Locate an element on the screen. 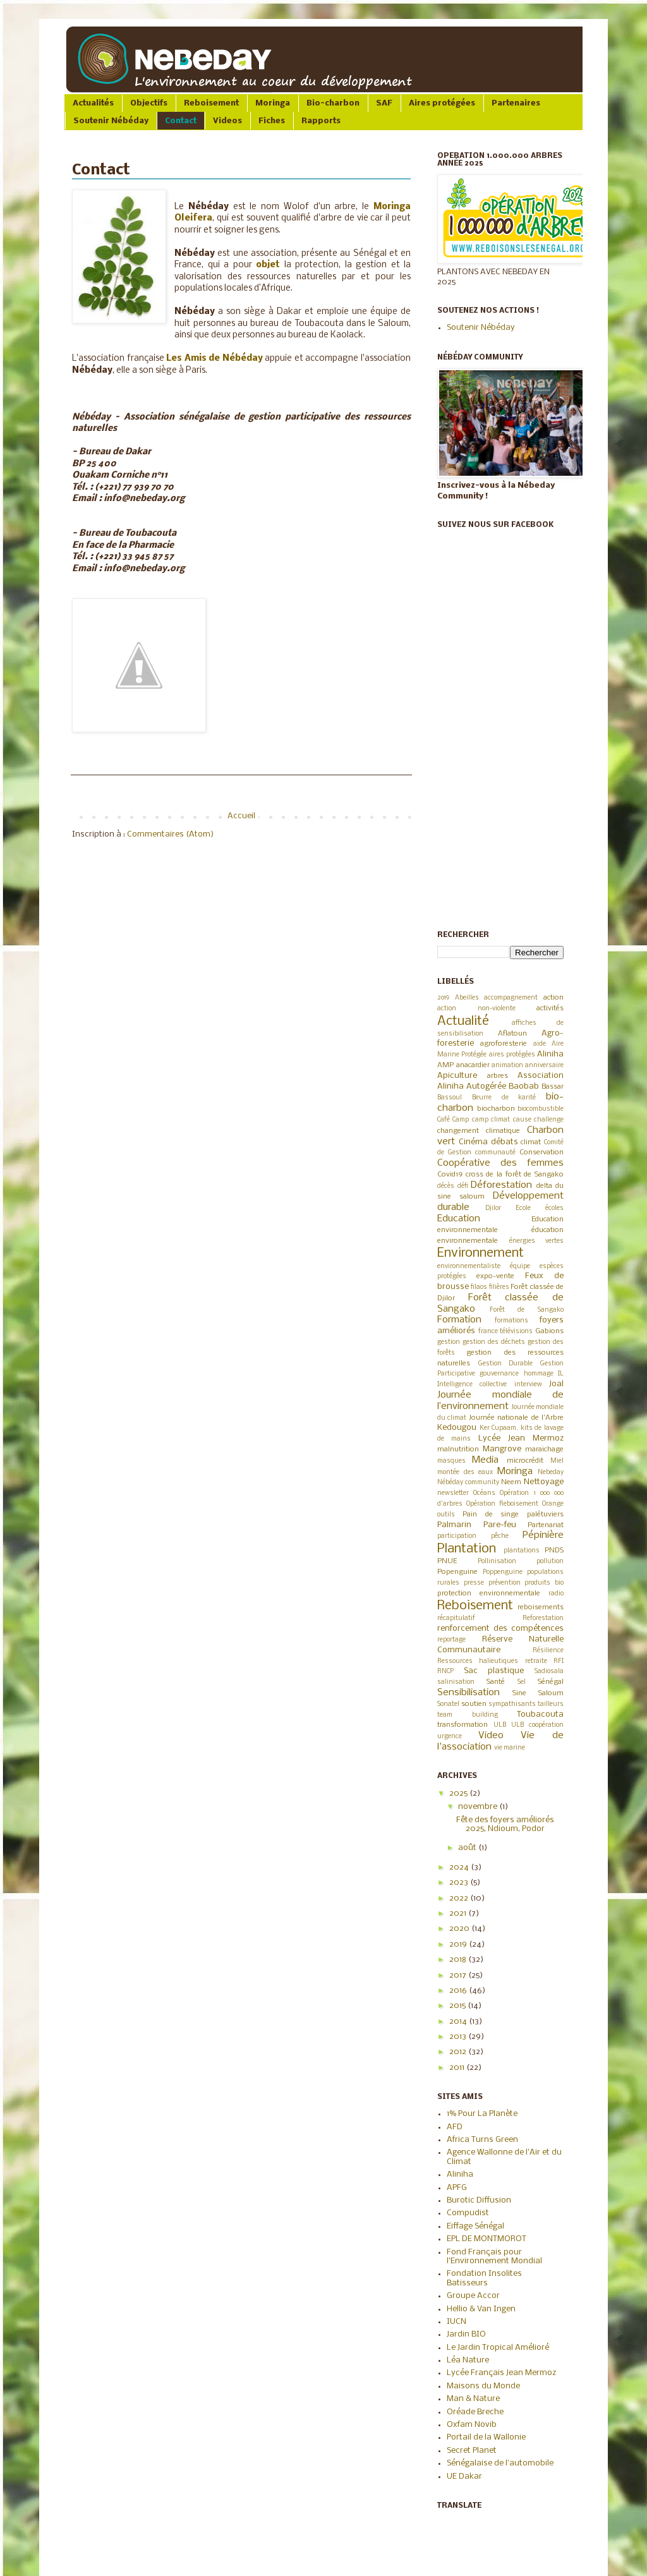 The image size is (647, 2576). Ressources halieutiques is located at coordinates (477, 1661).